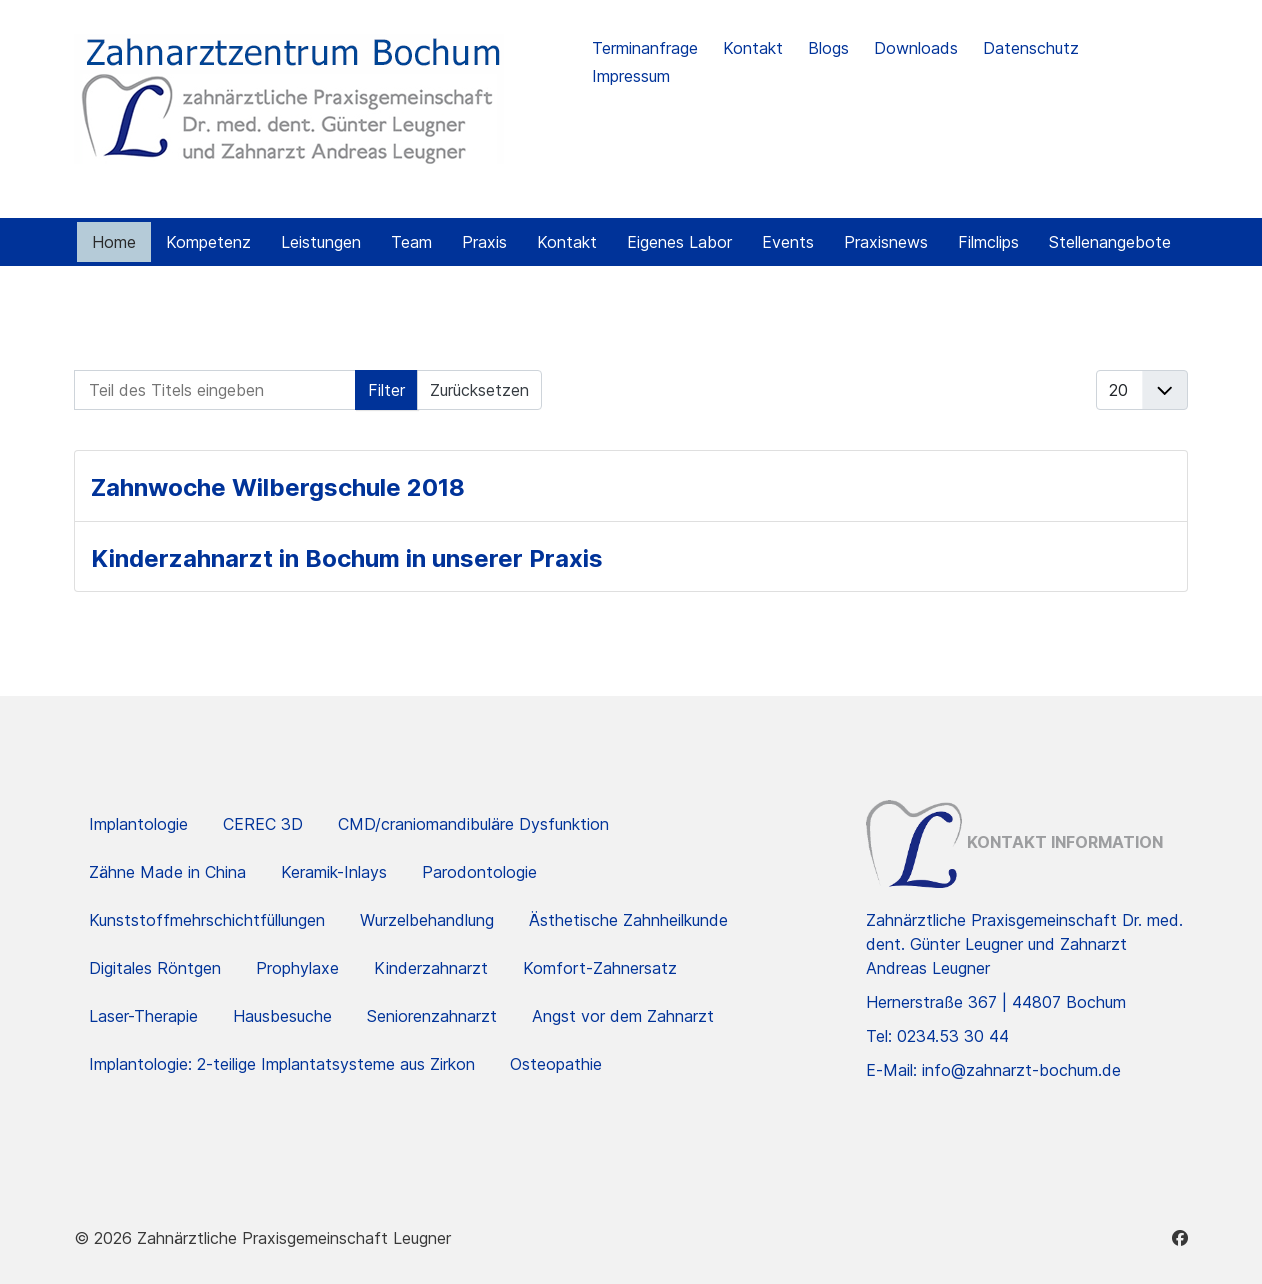  I want to click on Downloads, so click(916, 48).